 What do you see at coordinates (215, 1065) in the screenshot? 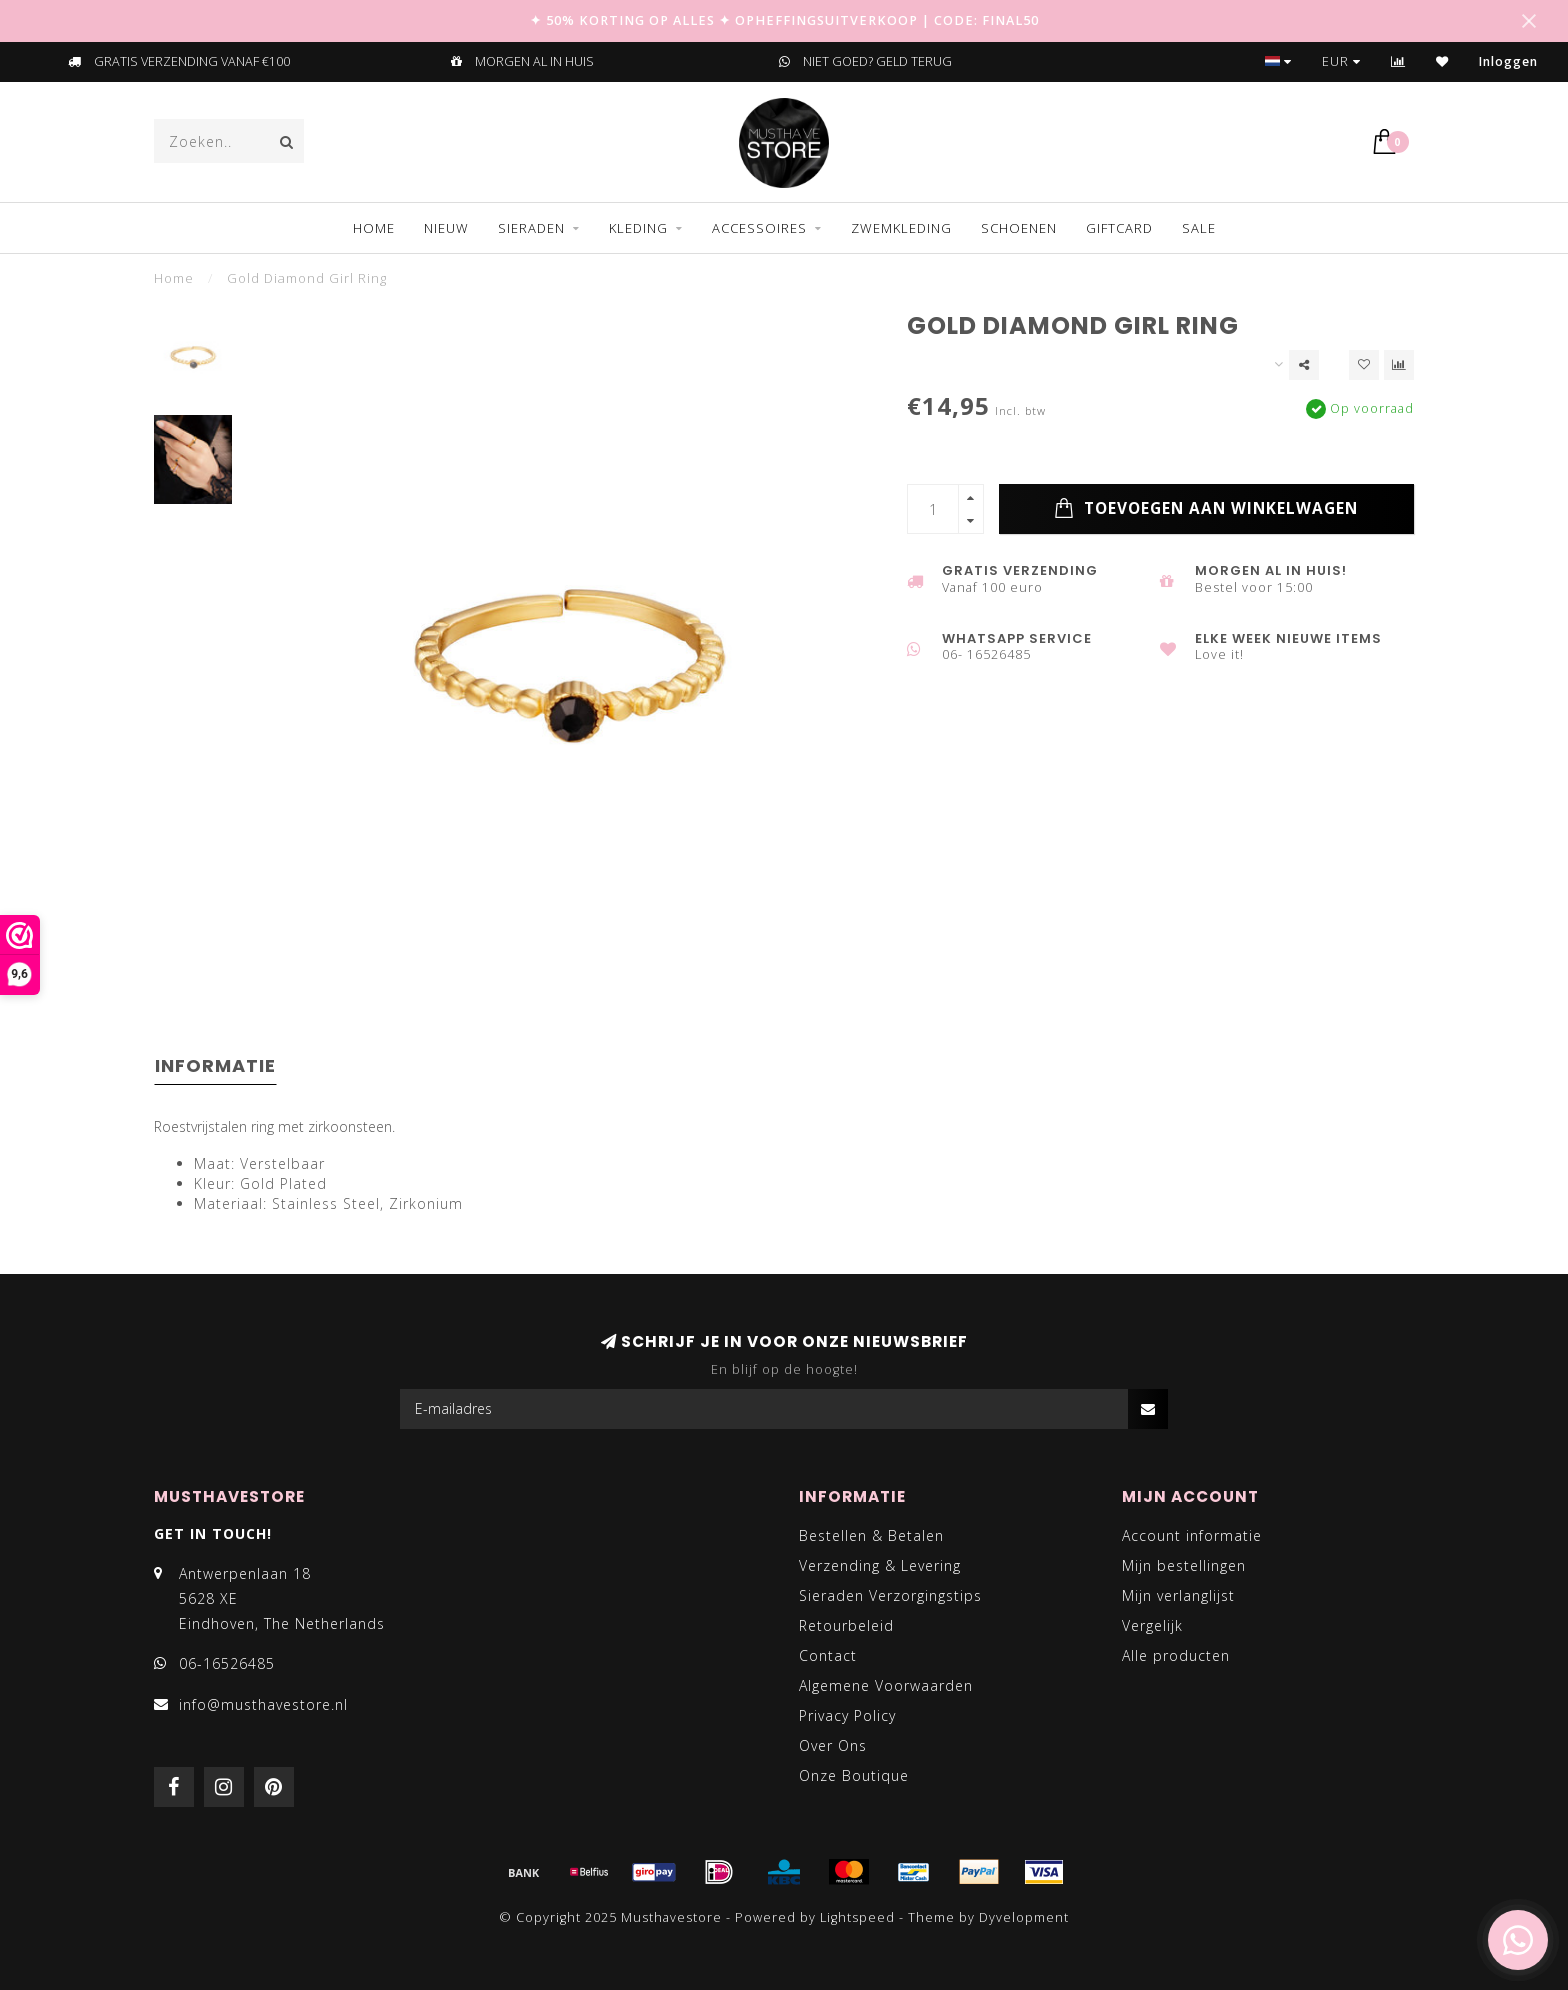
I see `Informatie` at bounding box center [215, 1065].